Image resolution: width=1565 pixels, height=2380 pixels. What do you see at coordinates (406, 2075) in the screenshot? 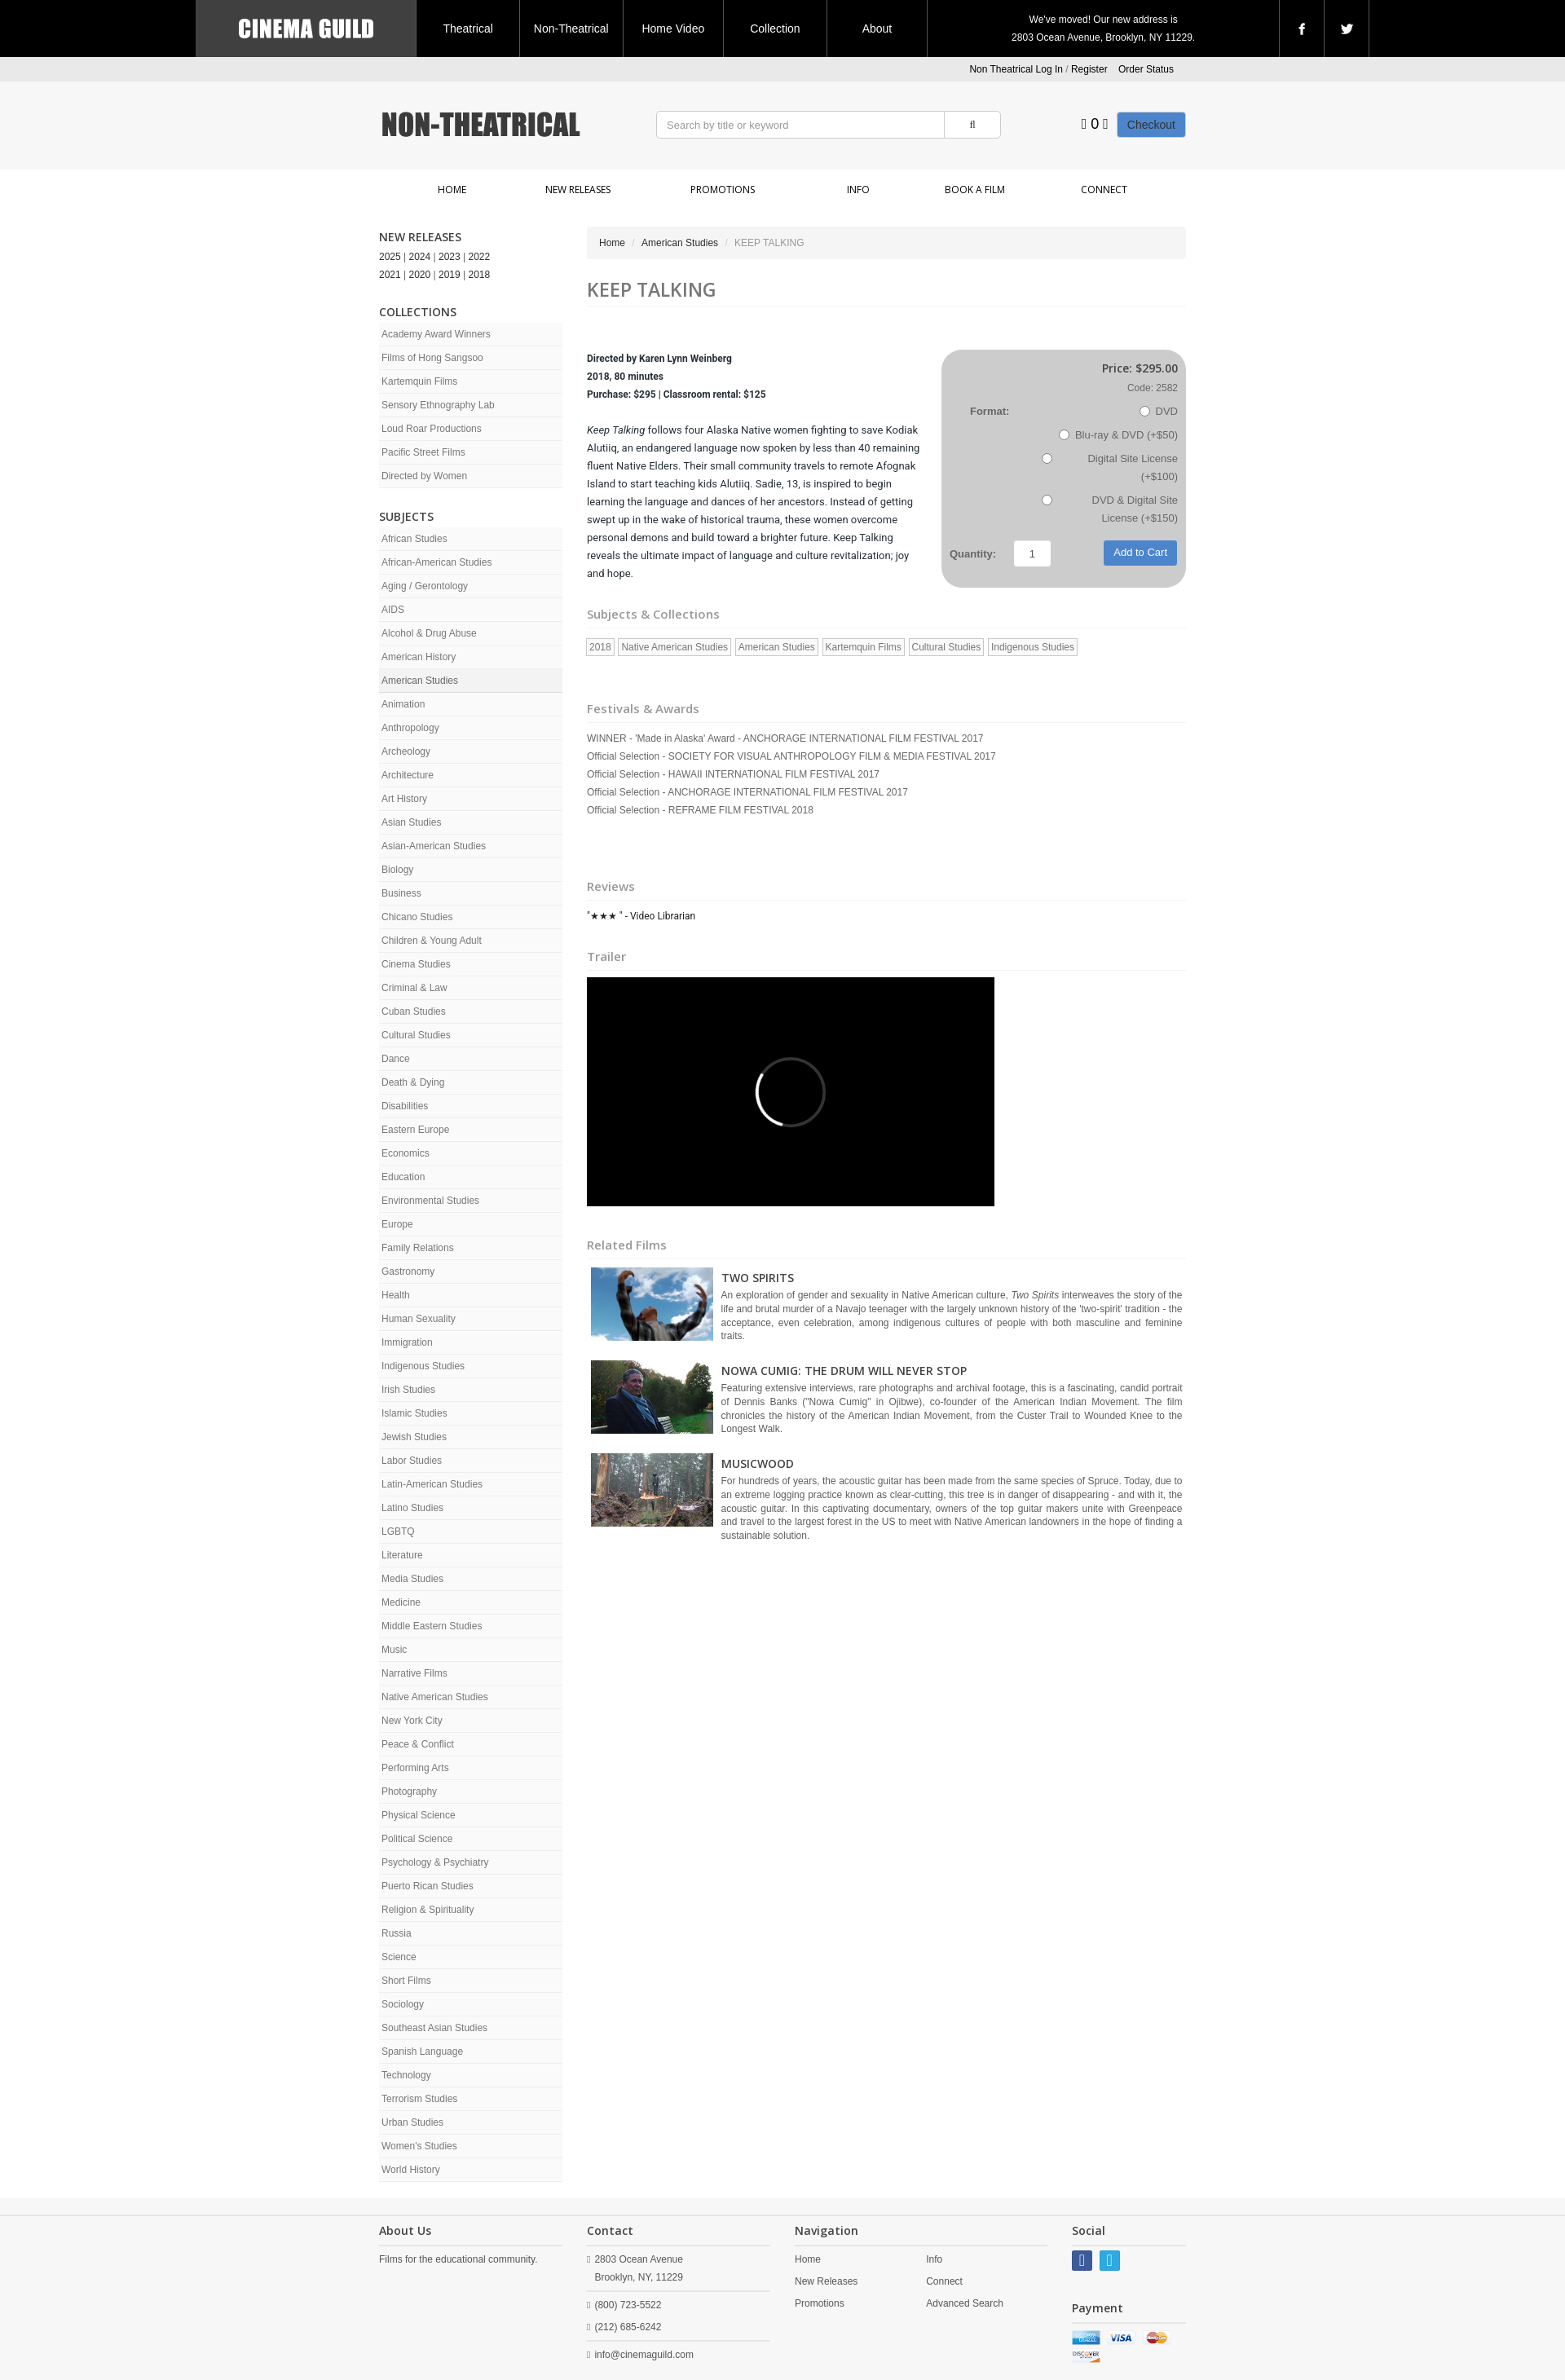
I see `Technology` at bounding box center [406, 2075].